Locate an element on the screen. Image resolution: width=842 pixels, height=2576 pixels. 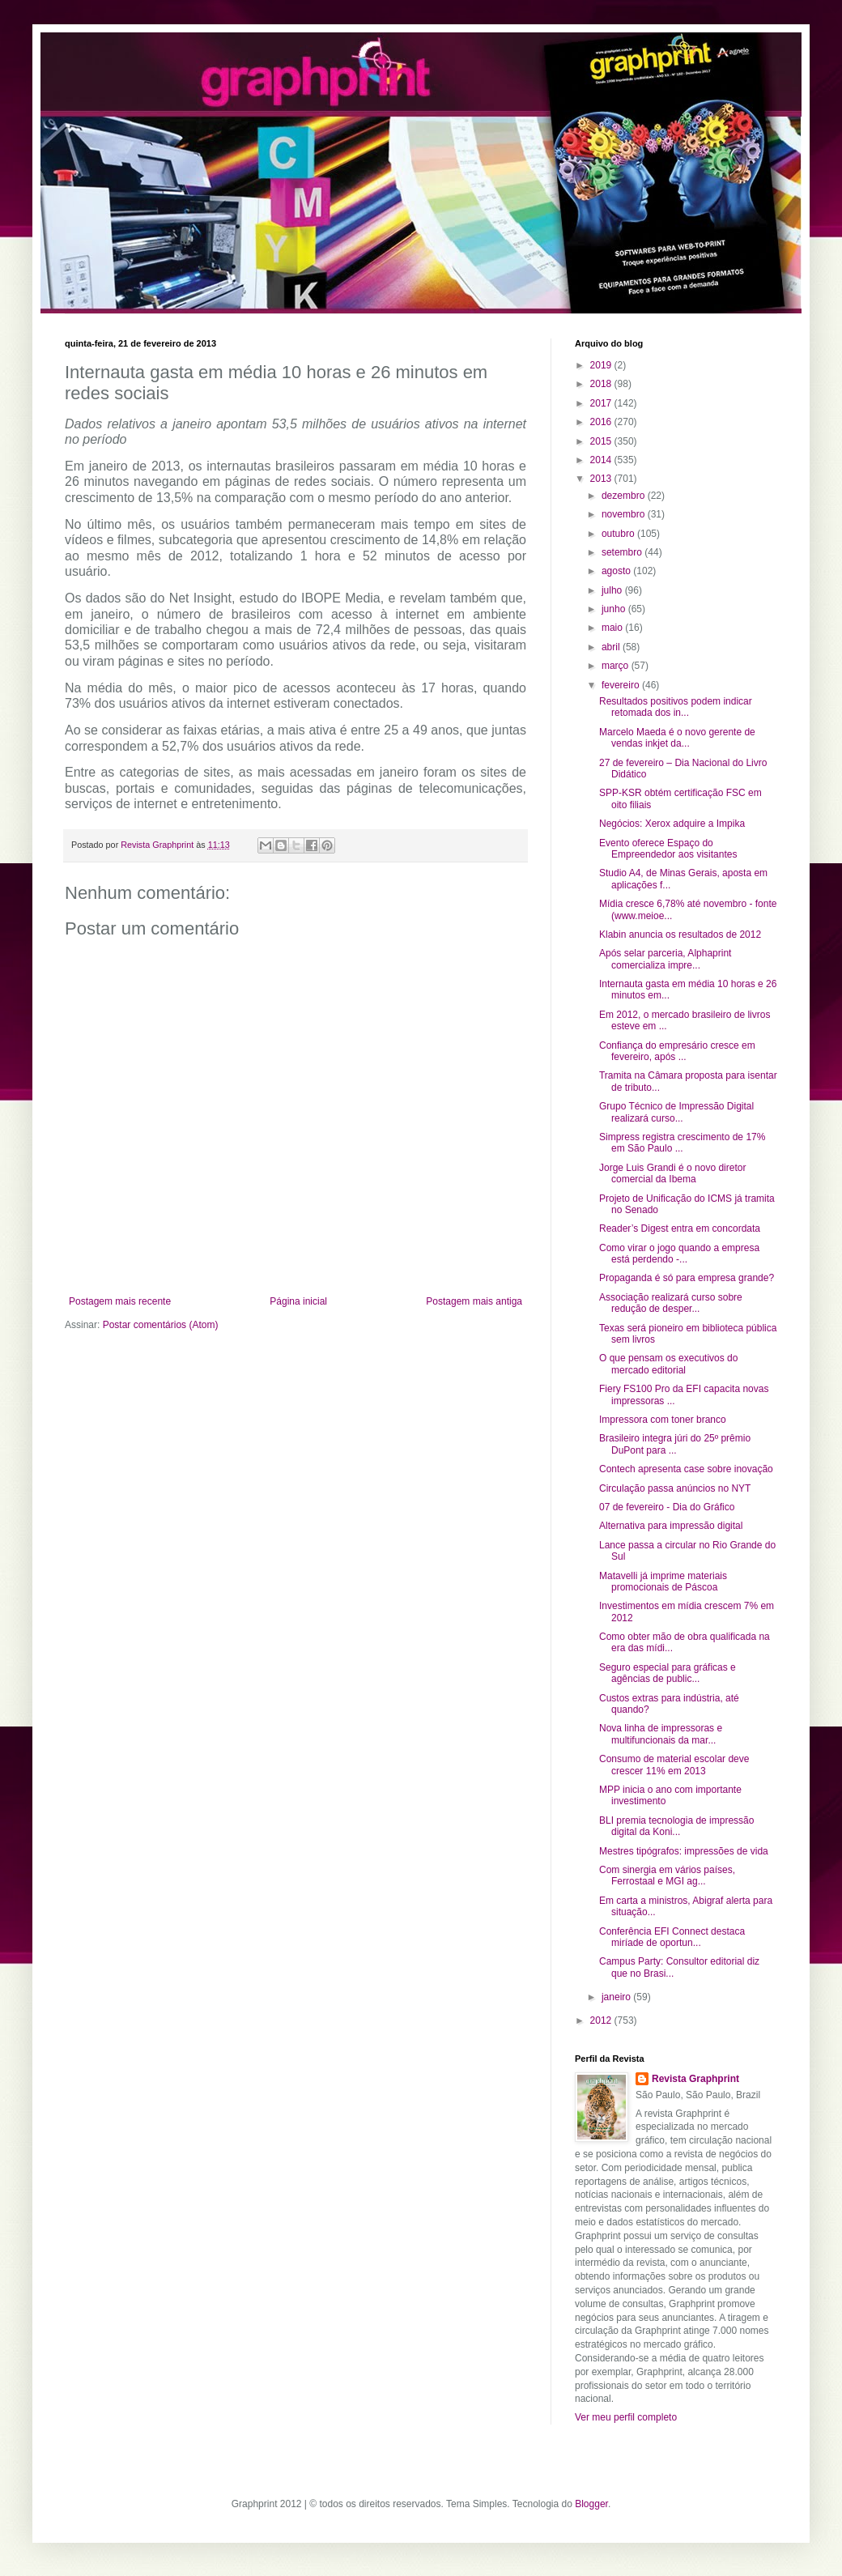
2017 is located at coordinates (602, 403).